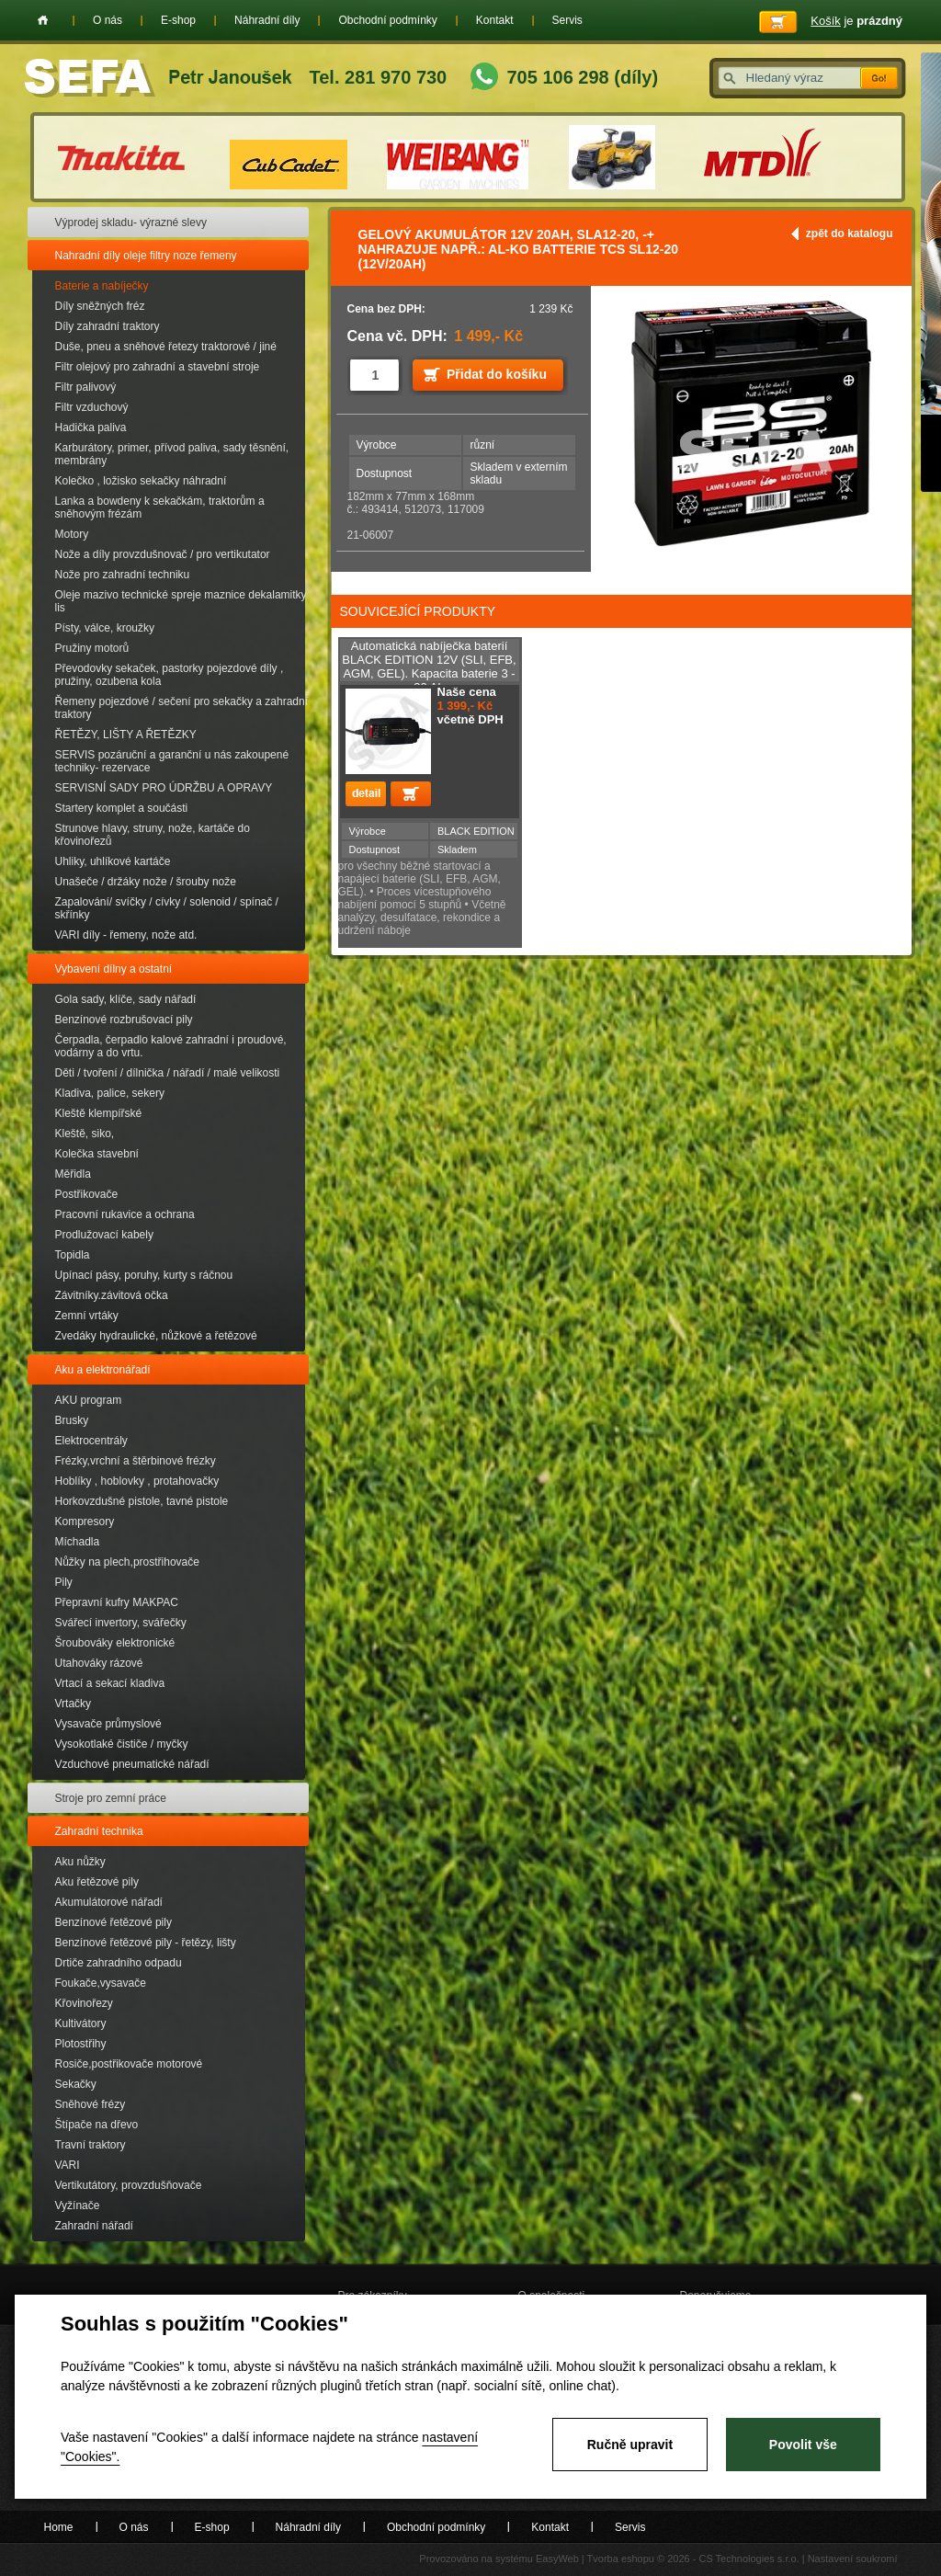 The image size is (941, 2576). Describe the element at coordinates (122, 574) in the screenshot. I see `Nože pro zahradní techniku` at that location.